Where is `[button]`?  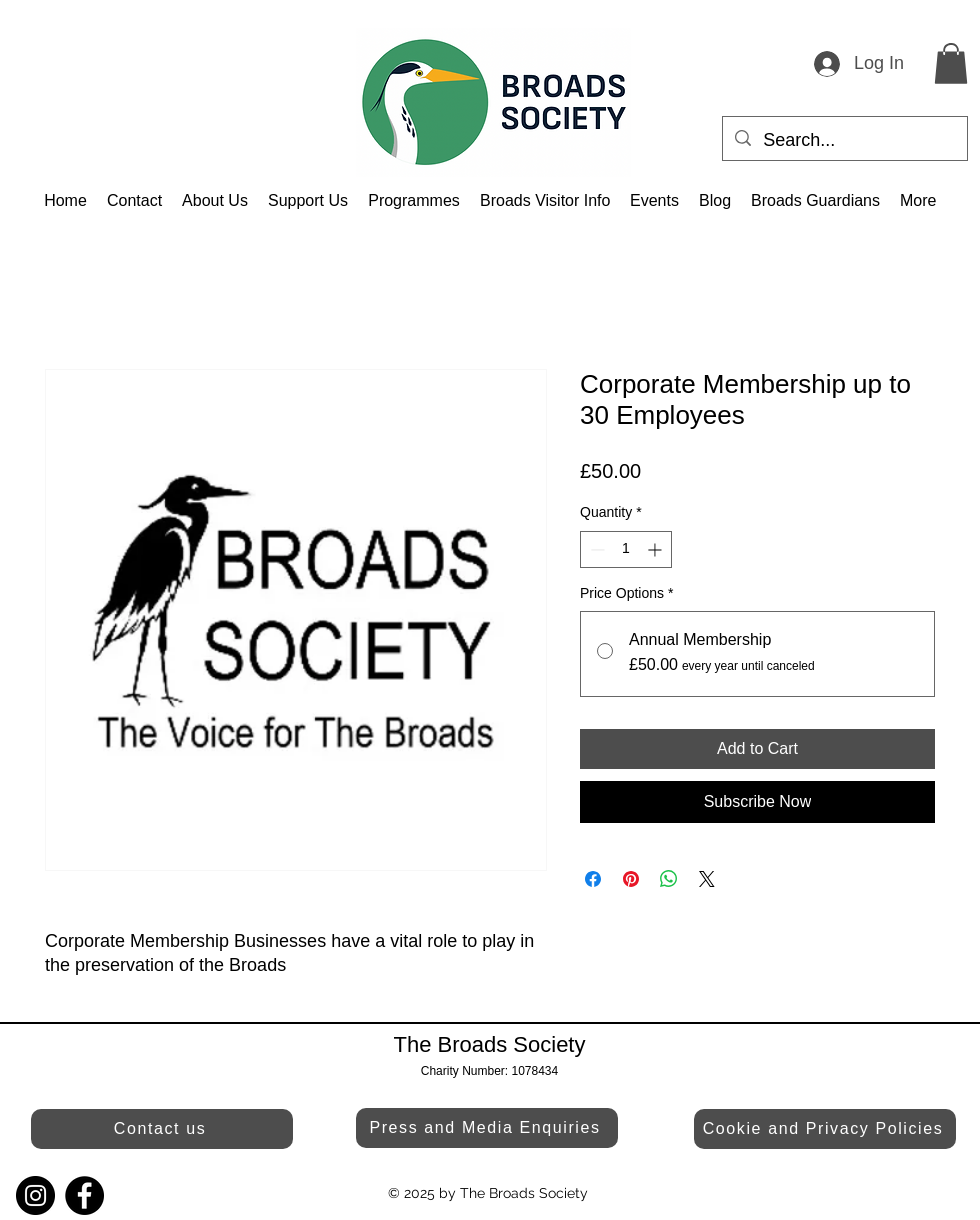 [button] is located at coordinates (951, 63).